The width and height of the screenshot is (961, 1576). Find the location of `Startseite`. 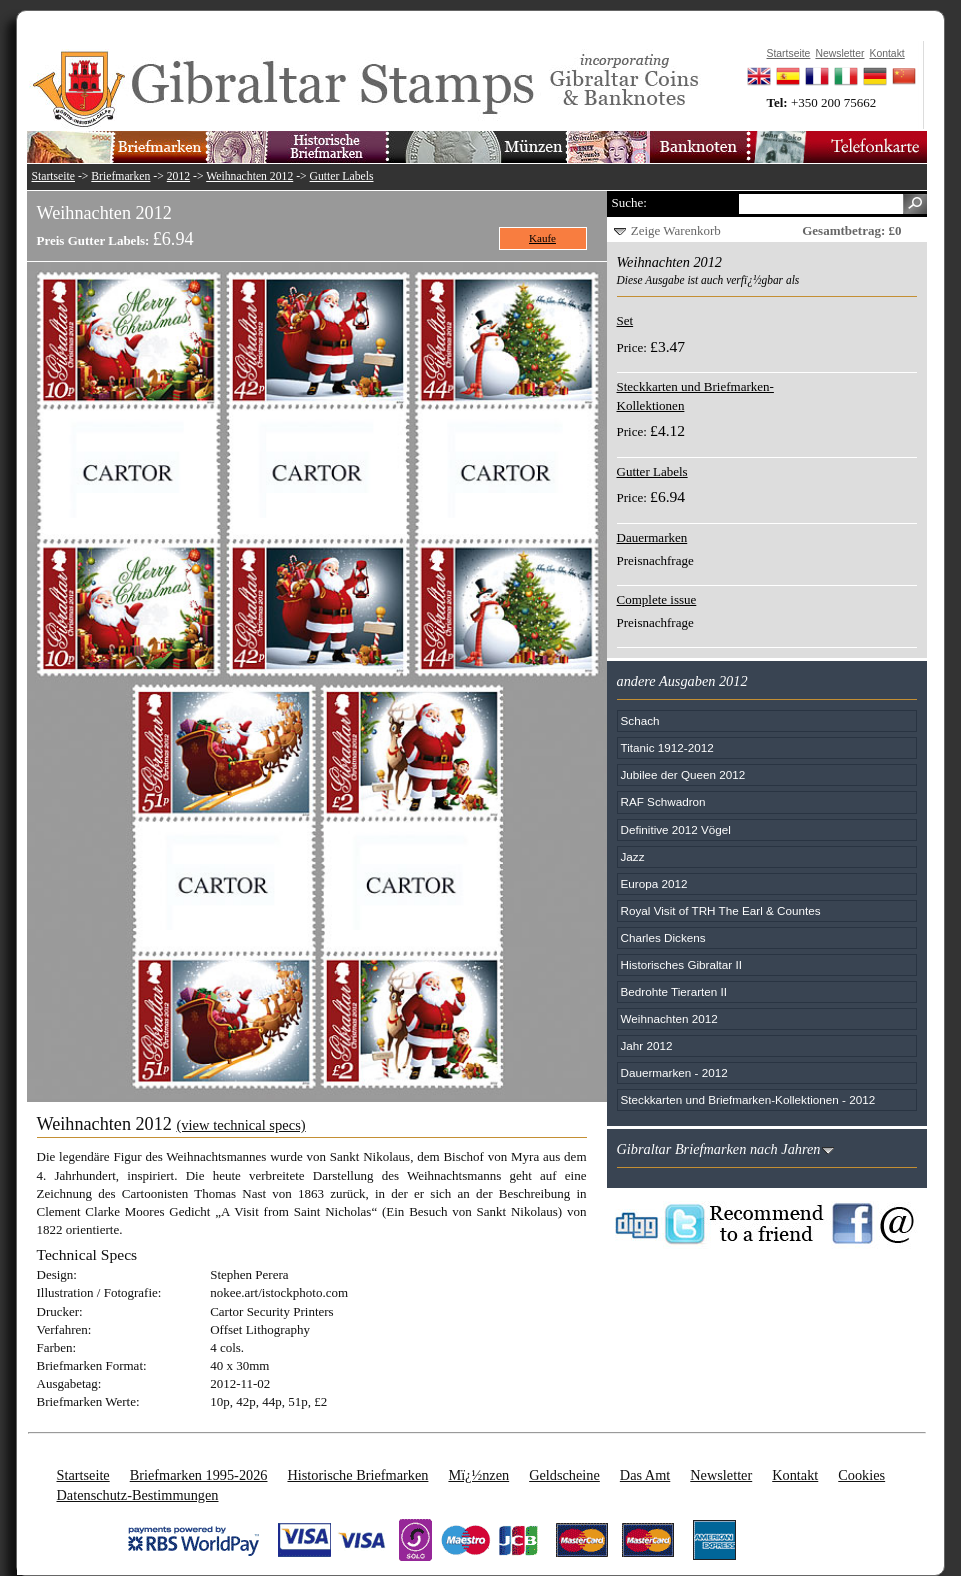

Startseite is located at coordinates (54, 176).